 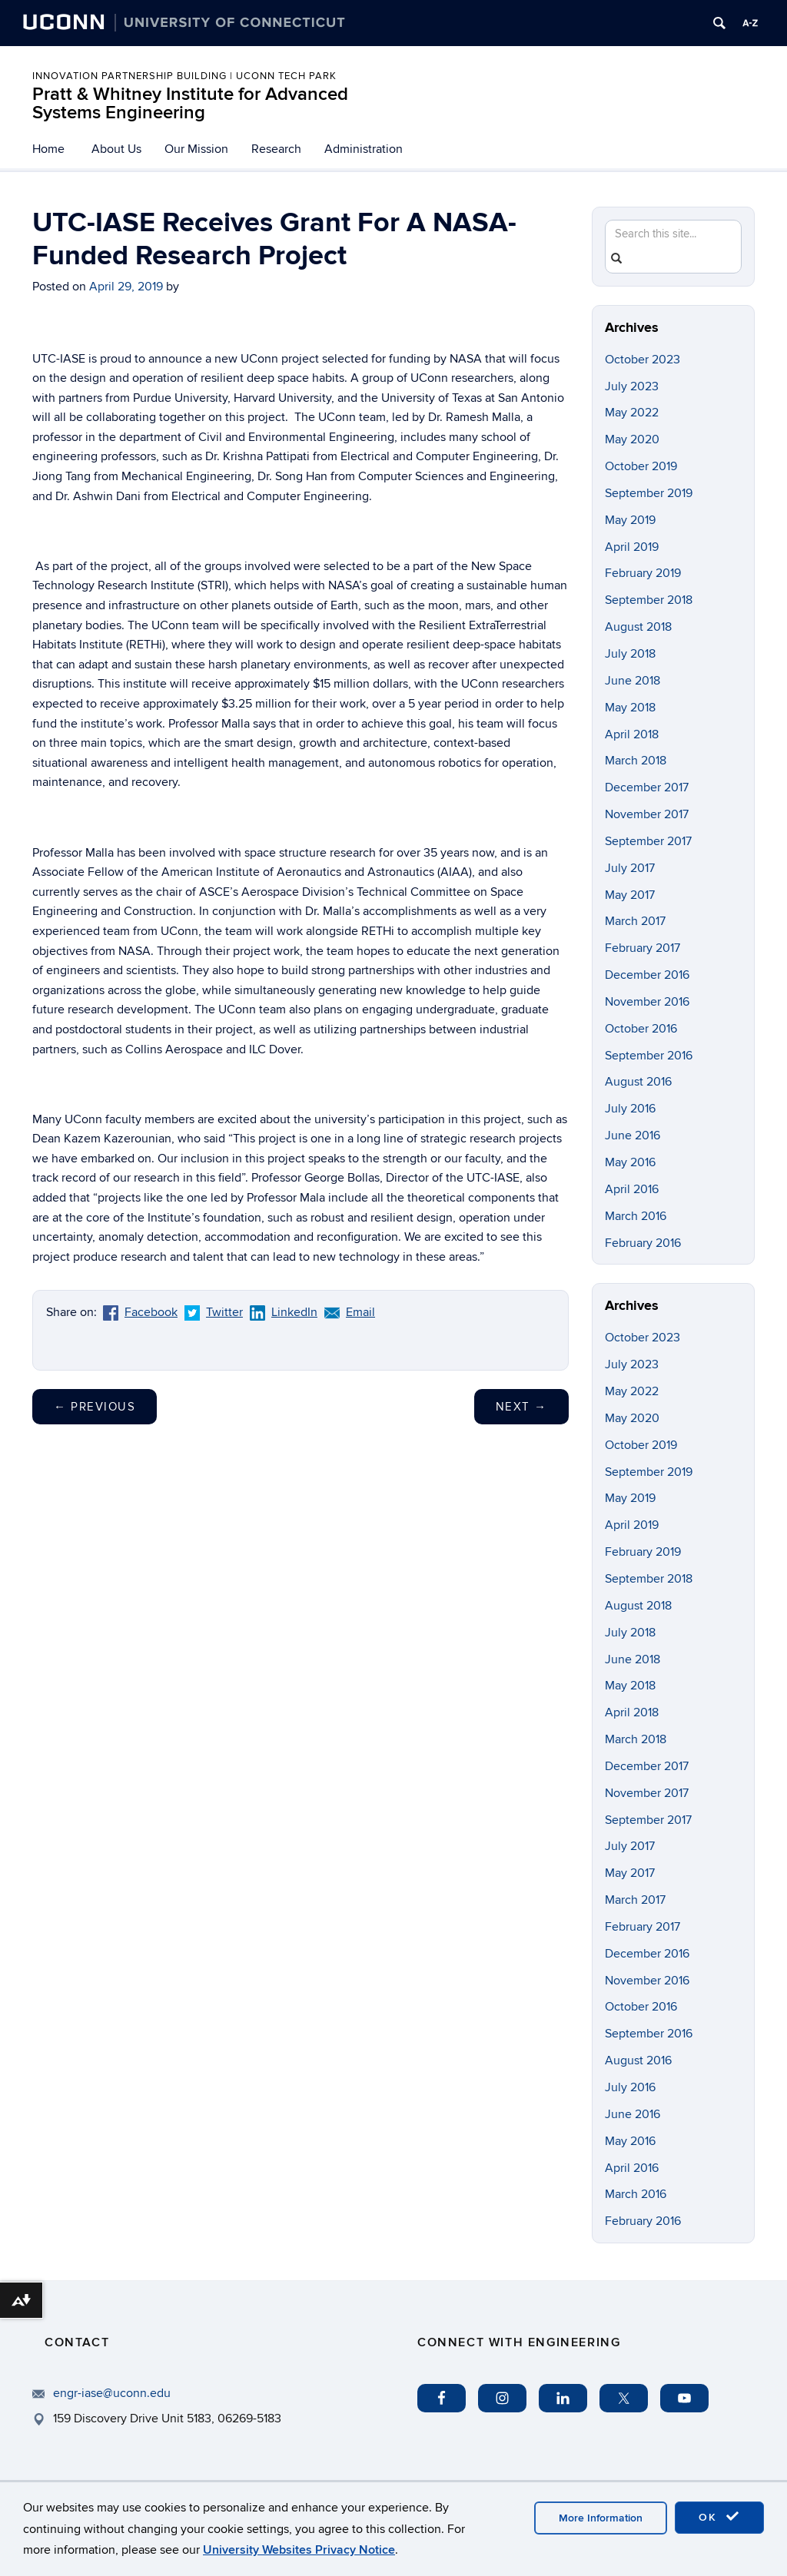 What do you see at coordinates (601, 2518) in the screenshot?
I see `More Information [accept cookies]` at bounding box center [601, 2518].